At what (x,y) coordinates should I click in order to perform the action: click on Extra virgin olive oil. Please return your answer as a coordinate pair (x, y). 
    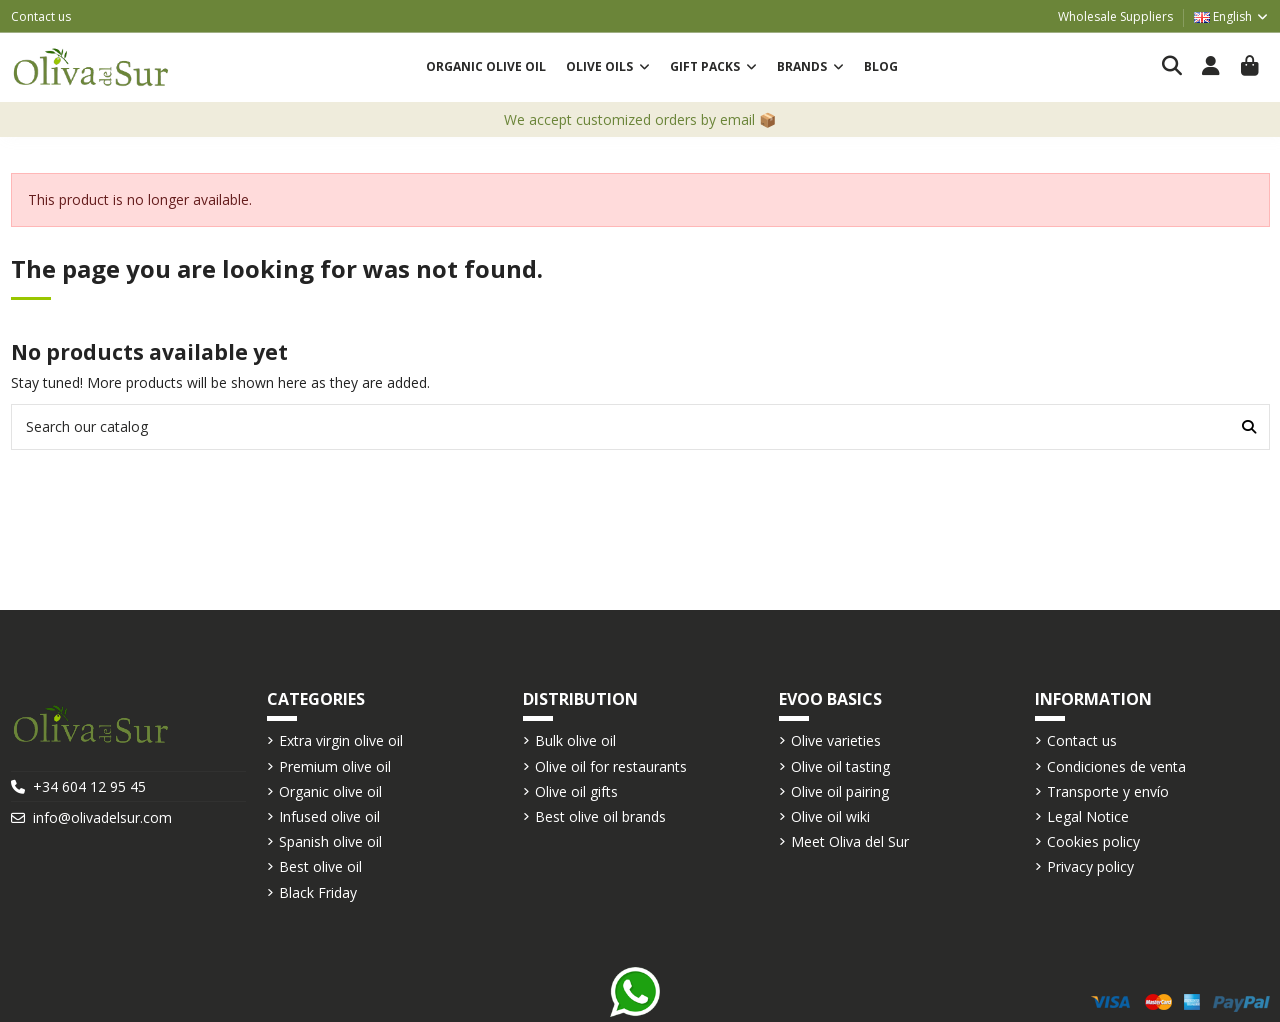
    Looking at the image, I should click on (341, 740).